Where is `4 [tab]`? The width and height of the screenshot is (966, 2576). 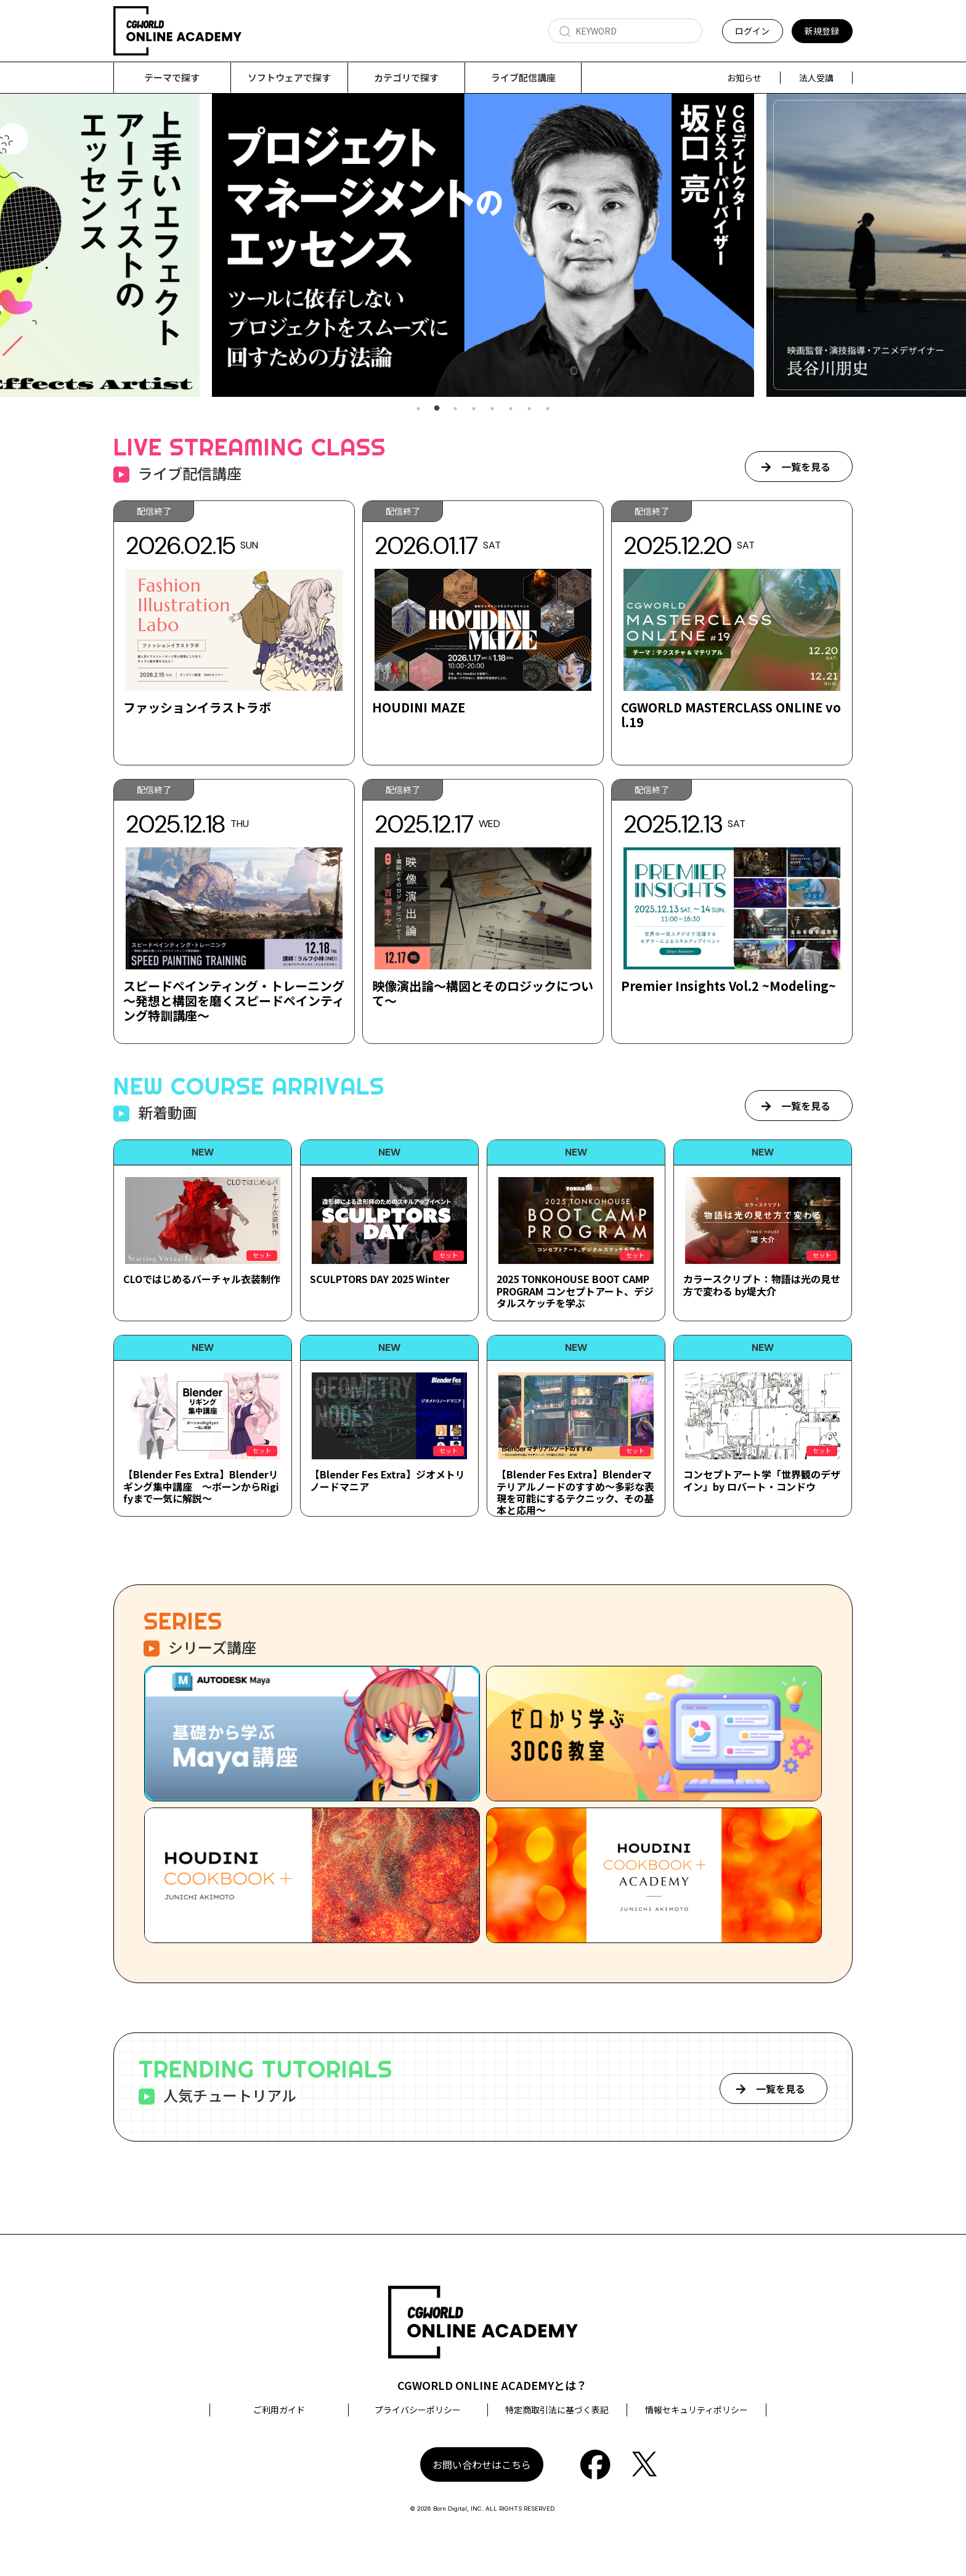
4 [tab] is located at coordinates (474, 409).